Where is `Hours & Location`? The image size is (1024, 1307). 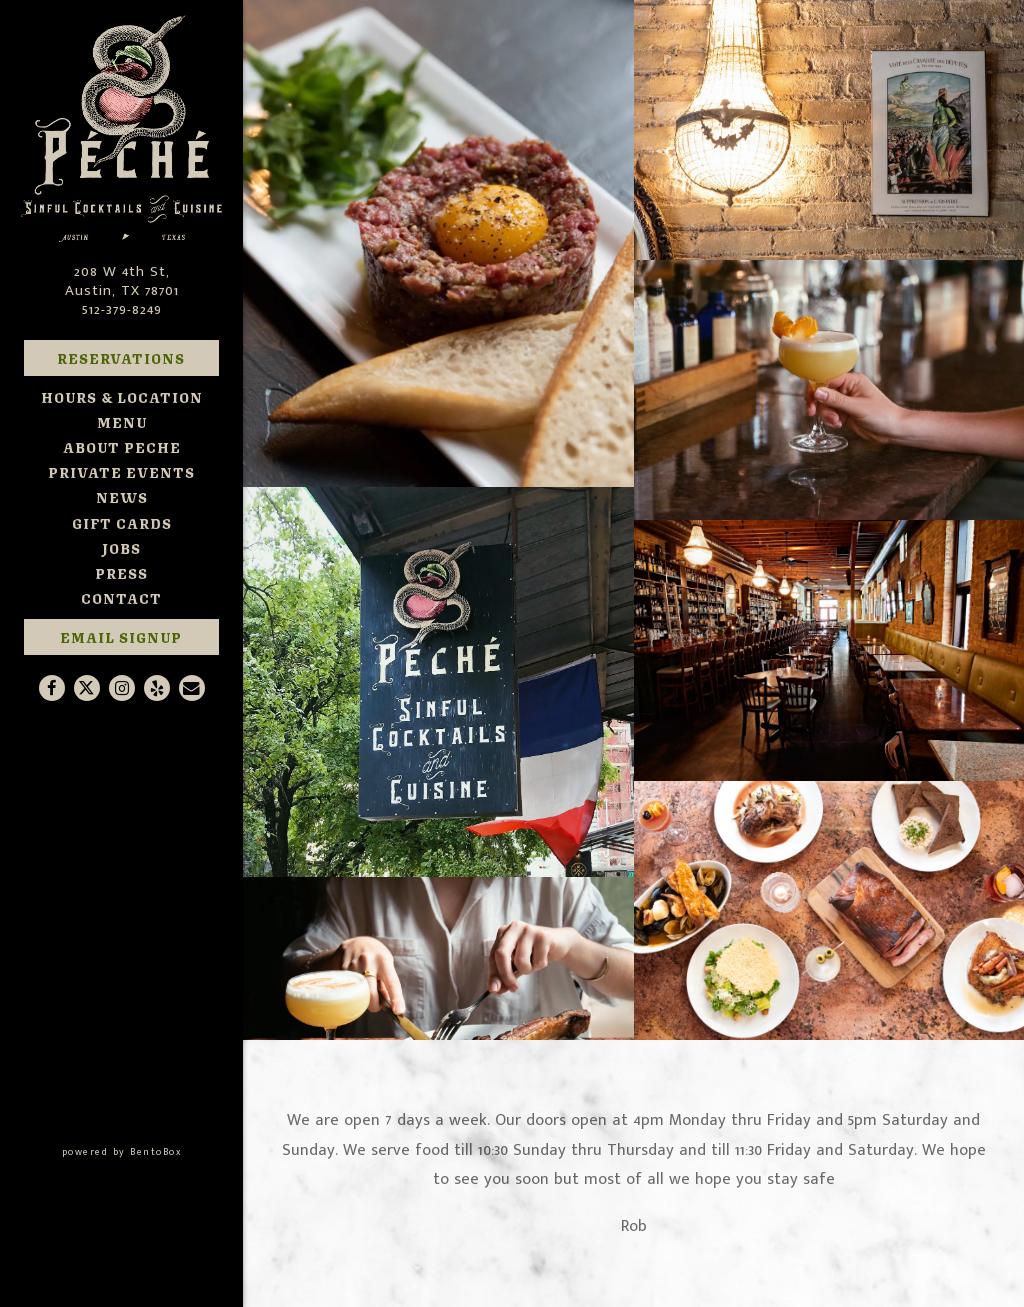
Hours & Location is located at coordinates (122, 396).